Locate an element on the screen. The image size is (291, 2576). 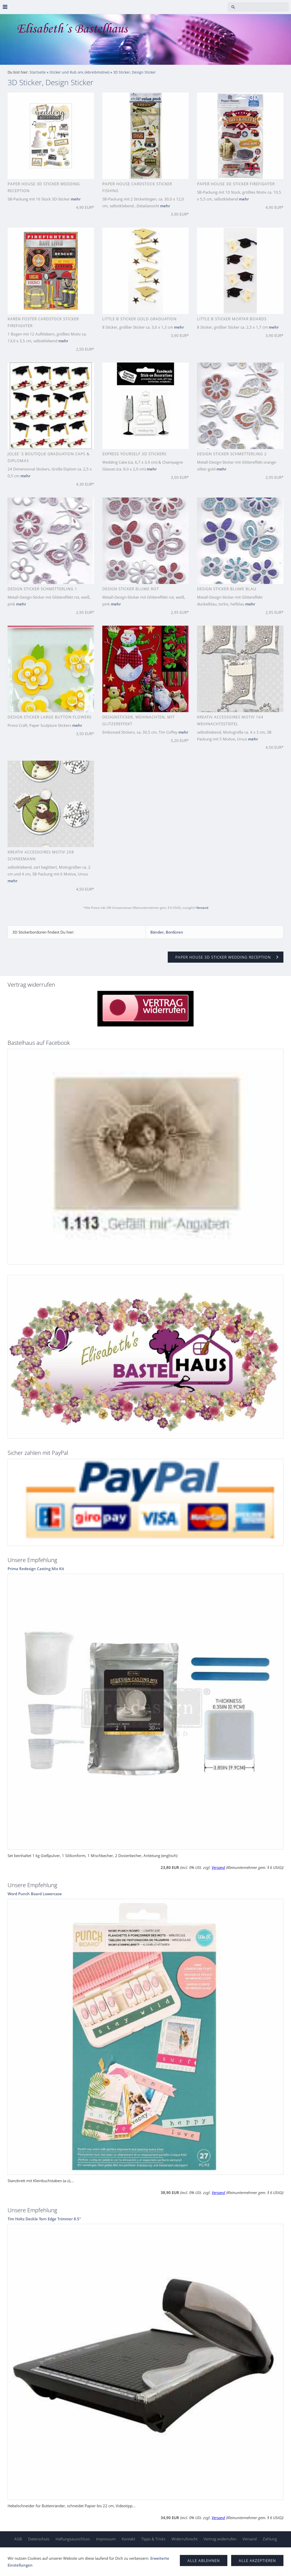
3D Sticker, Design Sticker is located at coordinates (134, 72).